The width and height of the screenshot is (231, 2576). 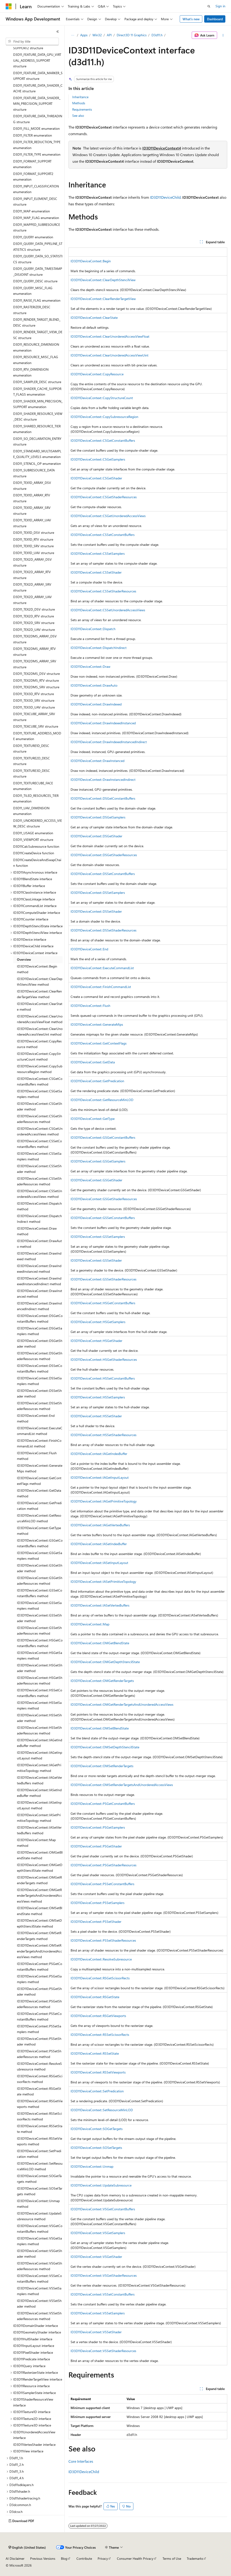 I want to click on D3D11_FEATURE_DATA_SHADER_CACHE structure [treeitem], so click(x=38, y=88).